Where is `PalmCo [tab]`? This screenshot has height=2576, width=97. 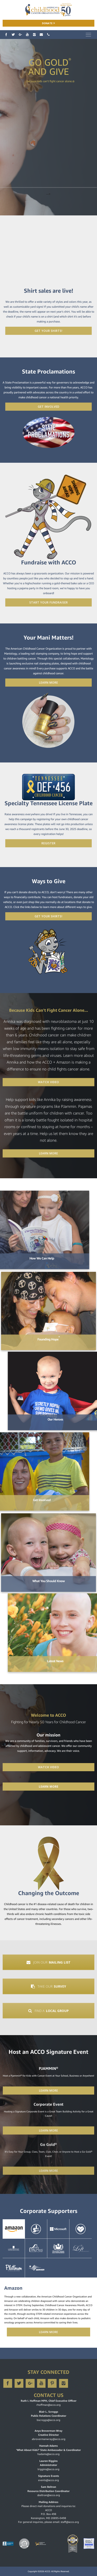 PalmCo [tab] is located at coordinates (36, 2248).